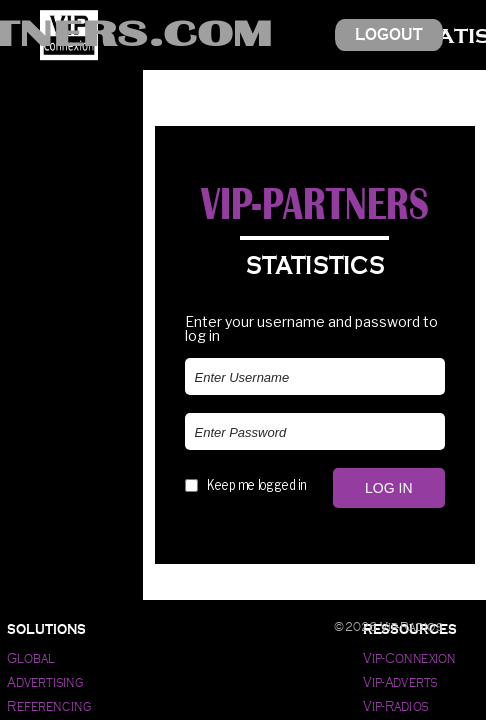 This screenshot has width=486, height=720. I want to click on Keep me logged in, so click(256, 485).